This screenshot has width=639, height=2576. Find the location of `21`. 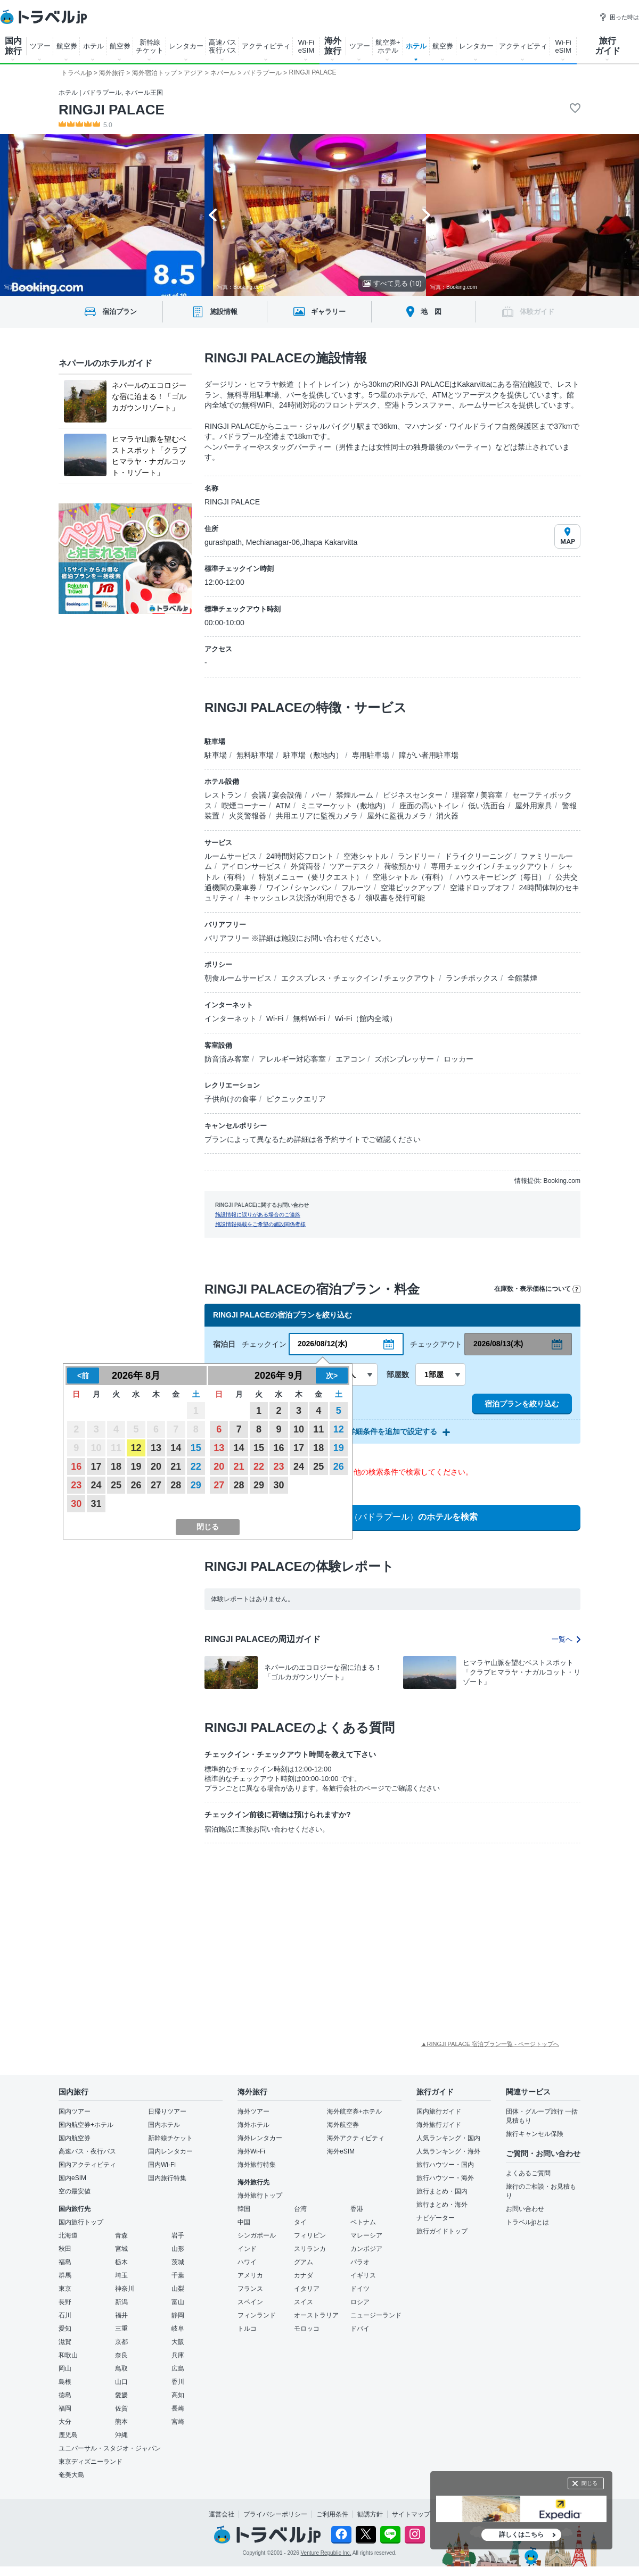

21 is located at coordinates (175, 1466).